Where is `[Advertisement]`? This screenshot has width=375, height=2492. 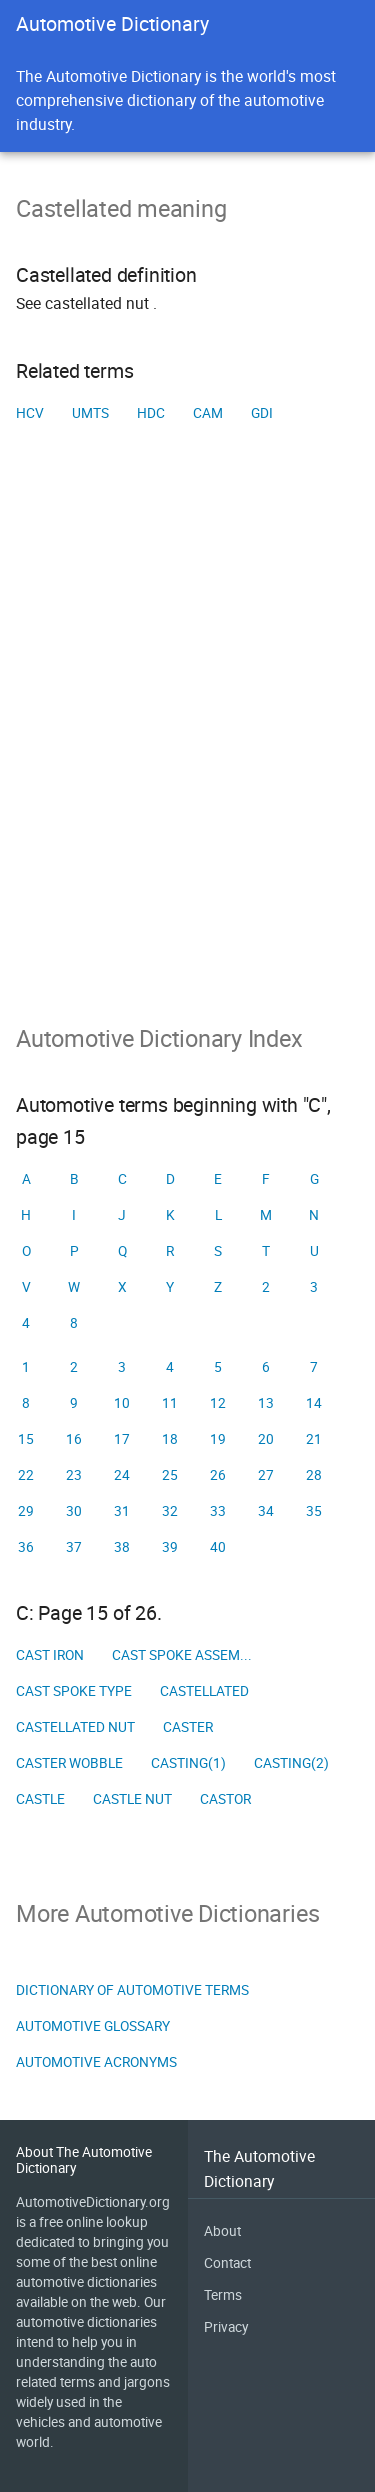
[Advertisement] is located at coordinates (187, 754).